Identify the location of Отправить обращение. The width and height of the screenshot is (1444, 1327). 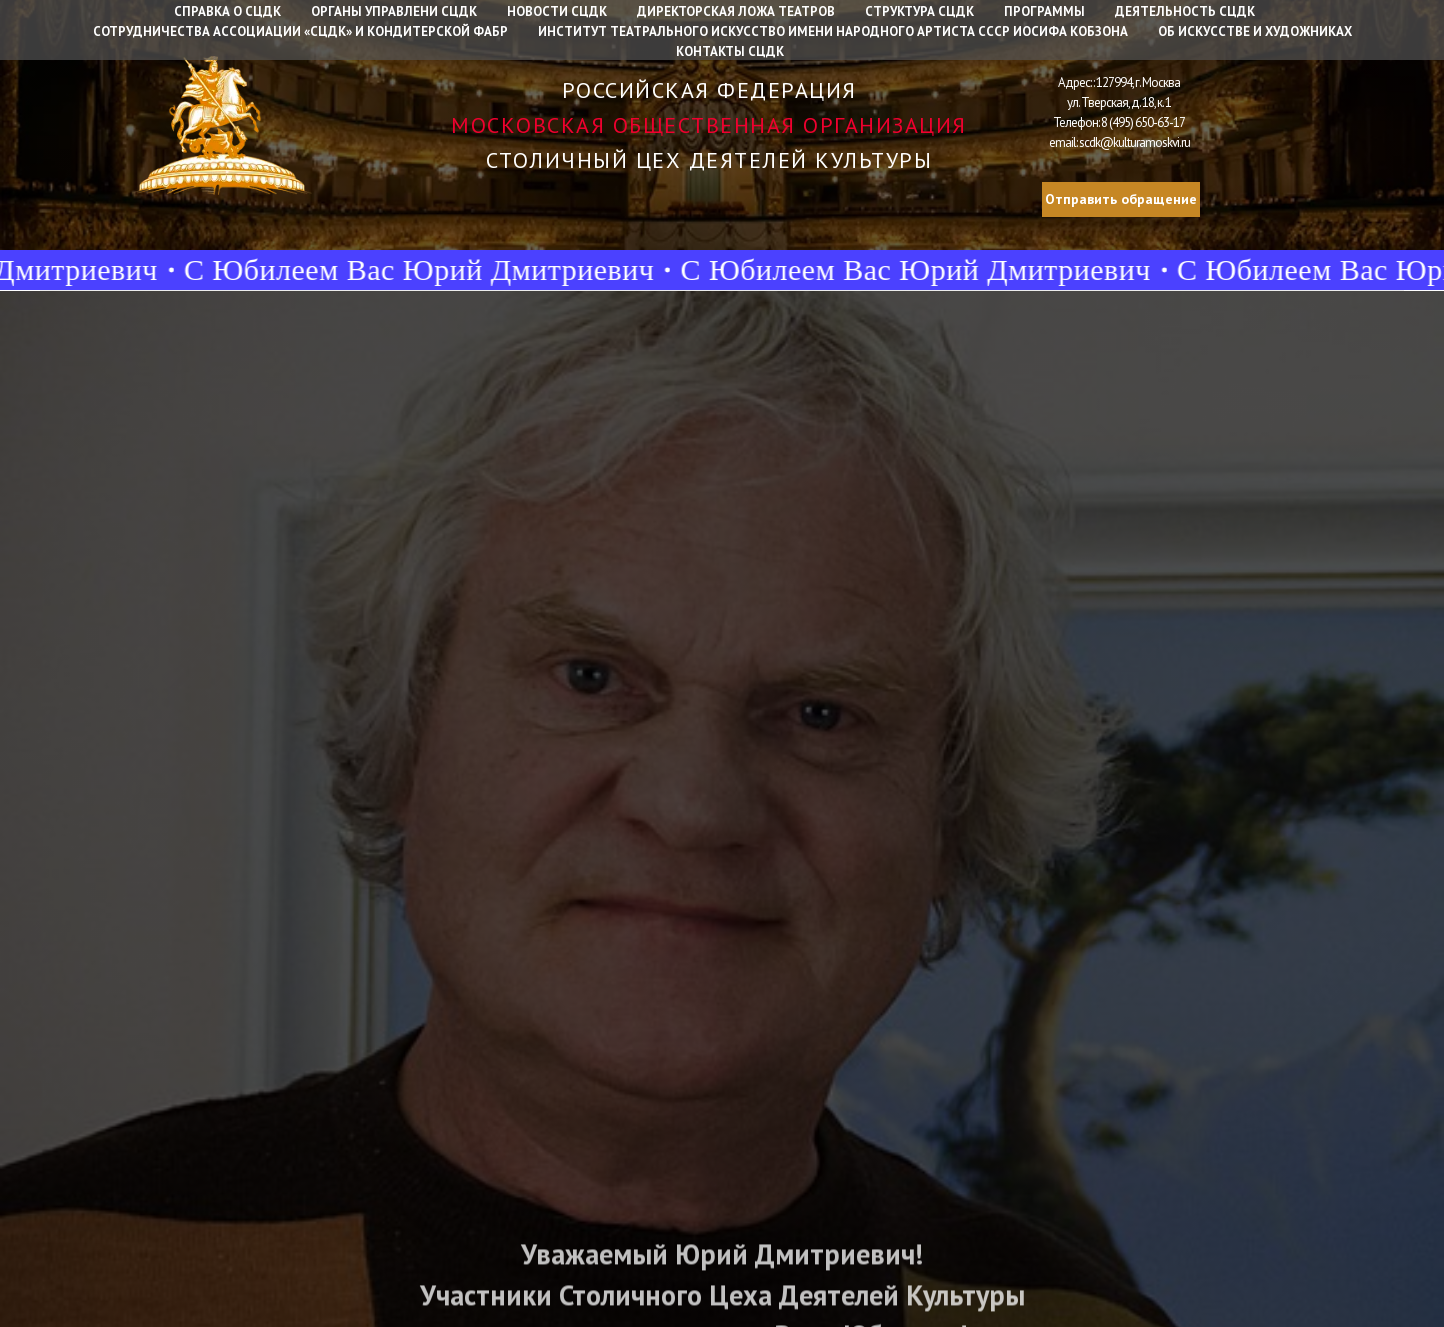
(1121, 199).